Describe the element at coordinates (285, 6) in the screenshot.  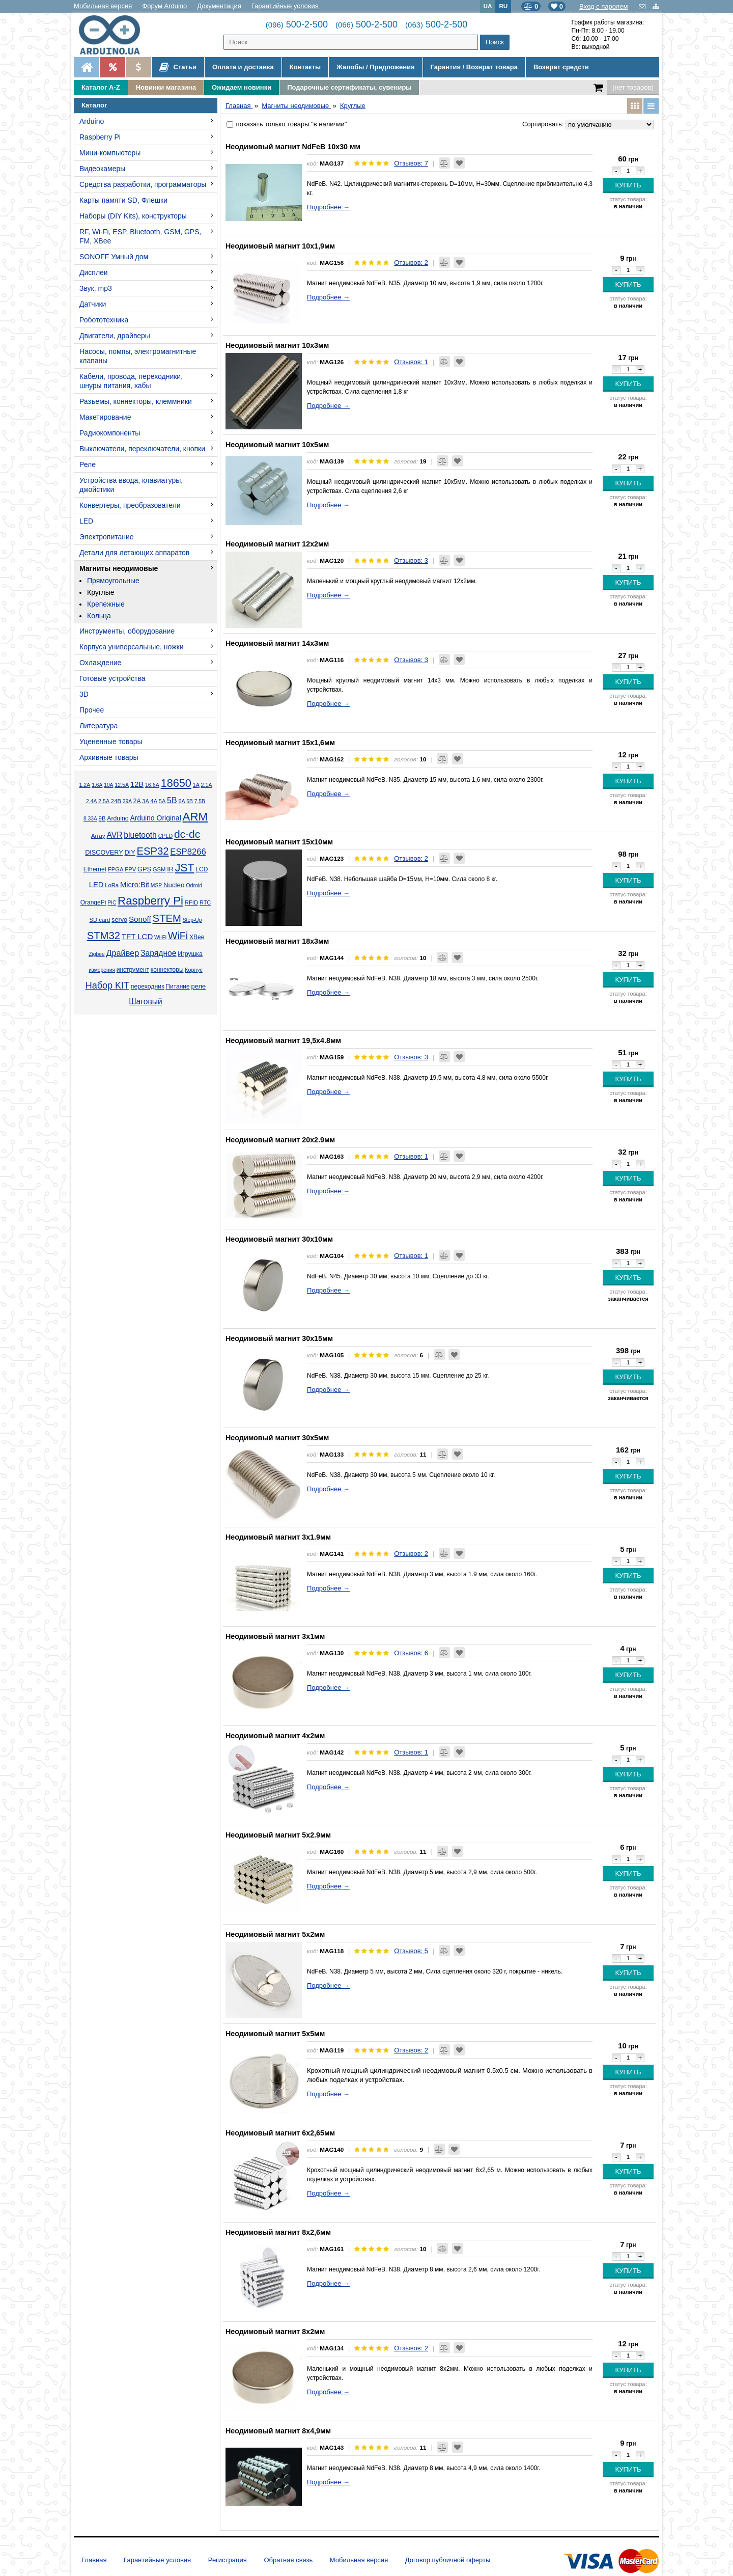
I see `Гарантийные условия` at that location.